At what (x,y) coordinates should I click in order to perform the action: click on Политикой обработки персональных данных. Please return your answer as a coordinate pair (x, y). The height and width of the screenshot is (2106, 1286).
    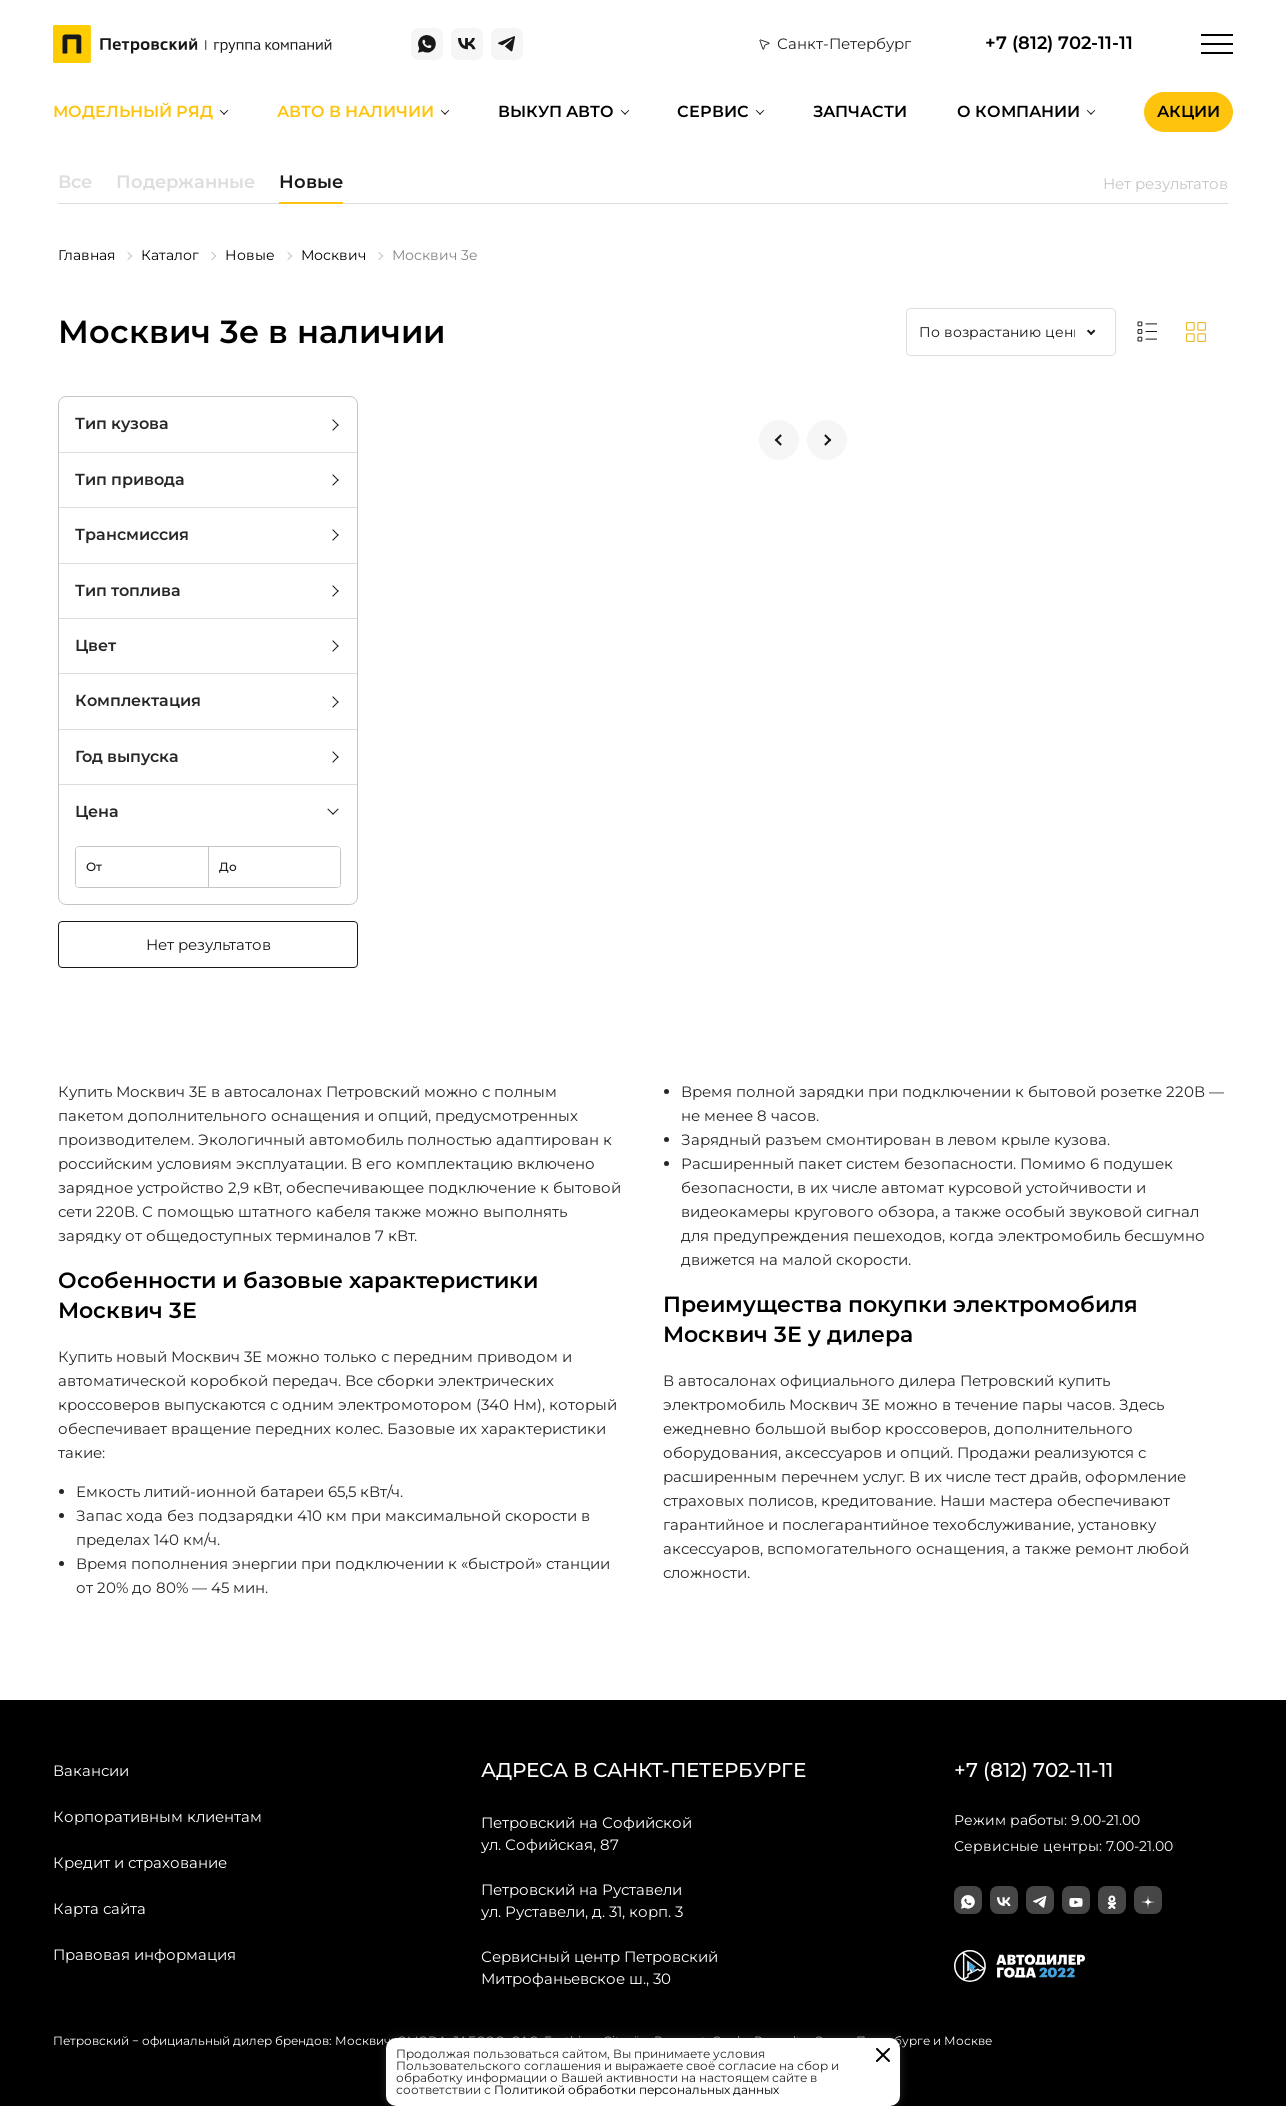
    Looking at the image, I should click on (636, 2089).